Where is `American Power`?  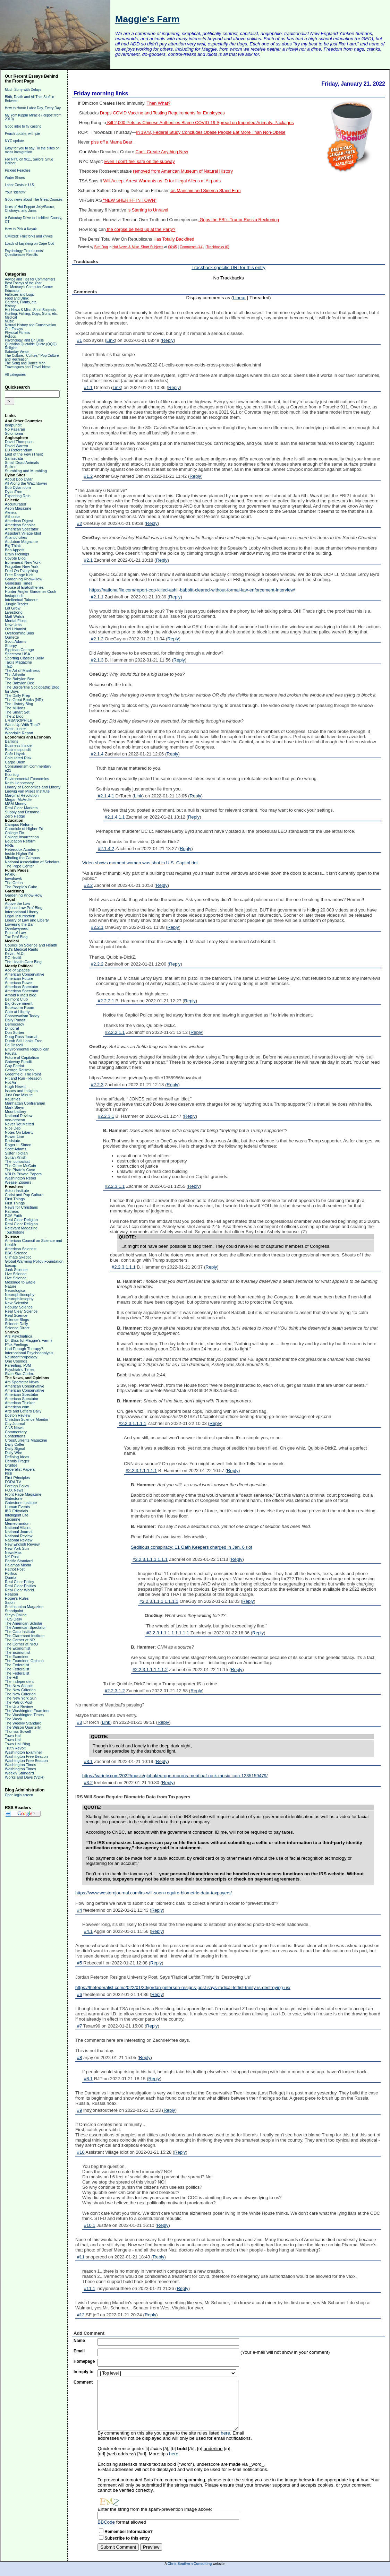 American Power is located at coordinates (19, 982).